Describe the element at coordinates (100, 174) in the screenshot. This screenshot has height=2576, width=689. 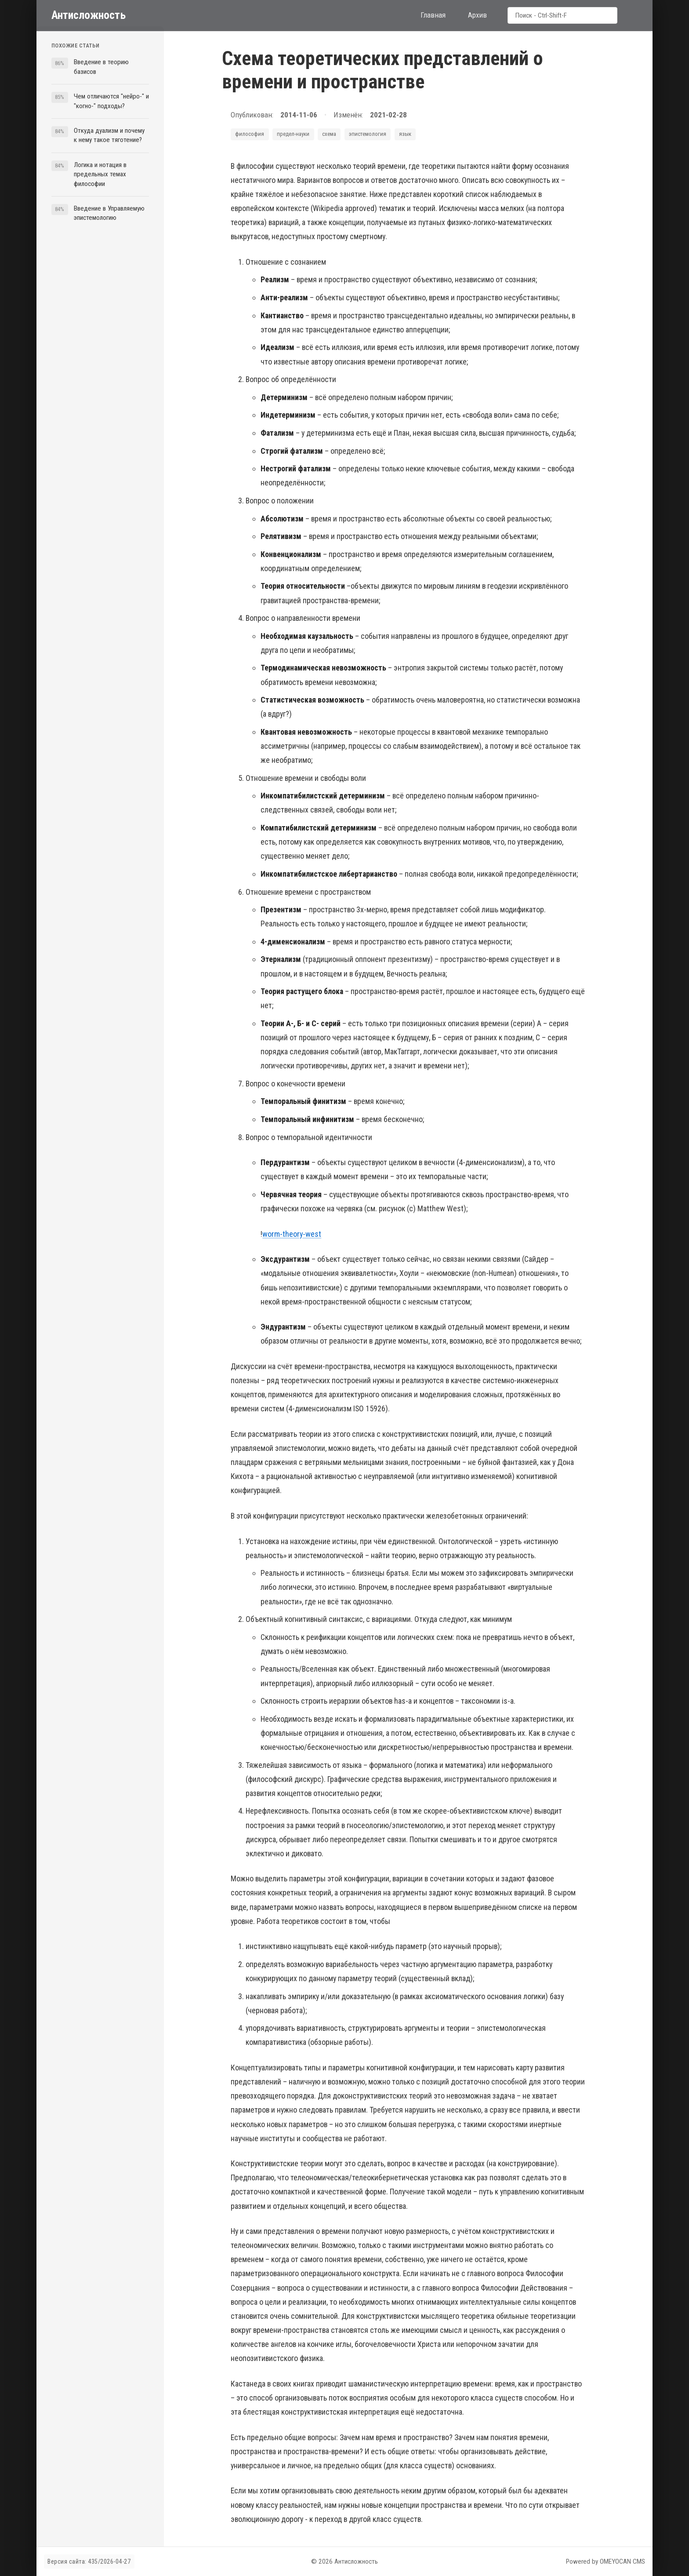
I see `Логика и нотация в предельных темах философии` at that location.